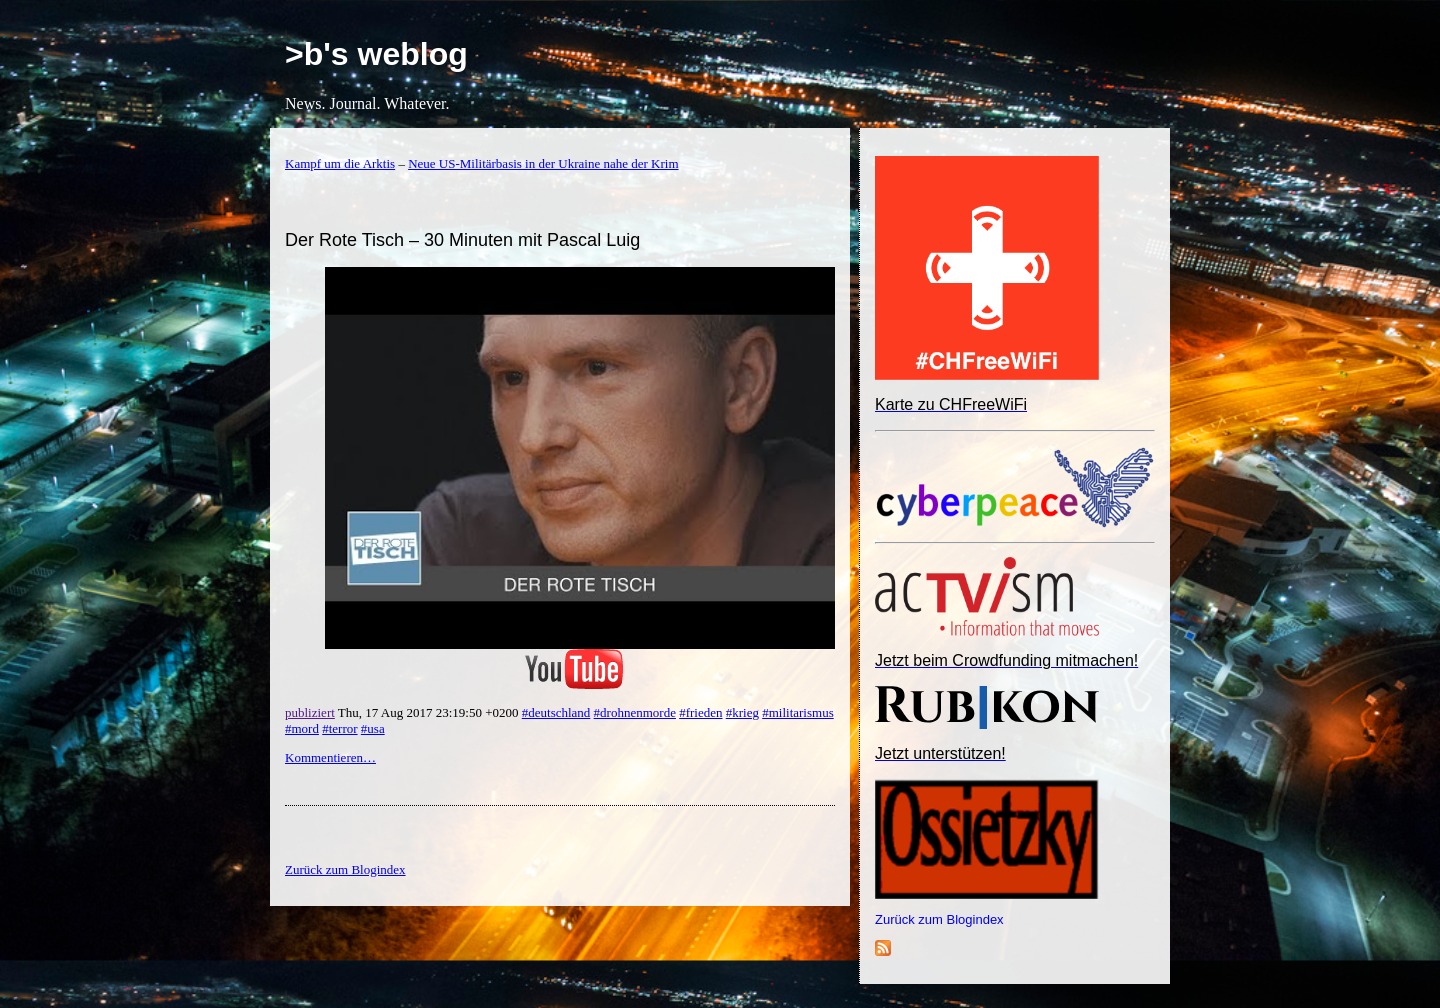 The width and height of the screenshot is (1440, 1008). Describe the element at coordinates (340, 163) in the screenshot. I see `Kampf um die Arktis` at that location.